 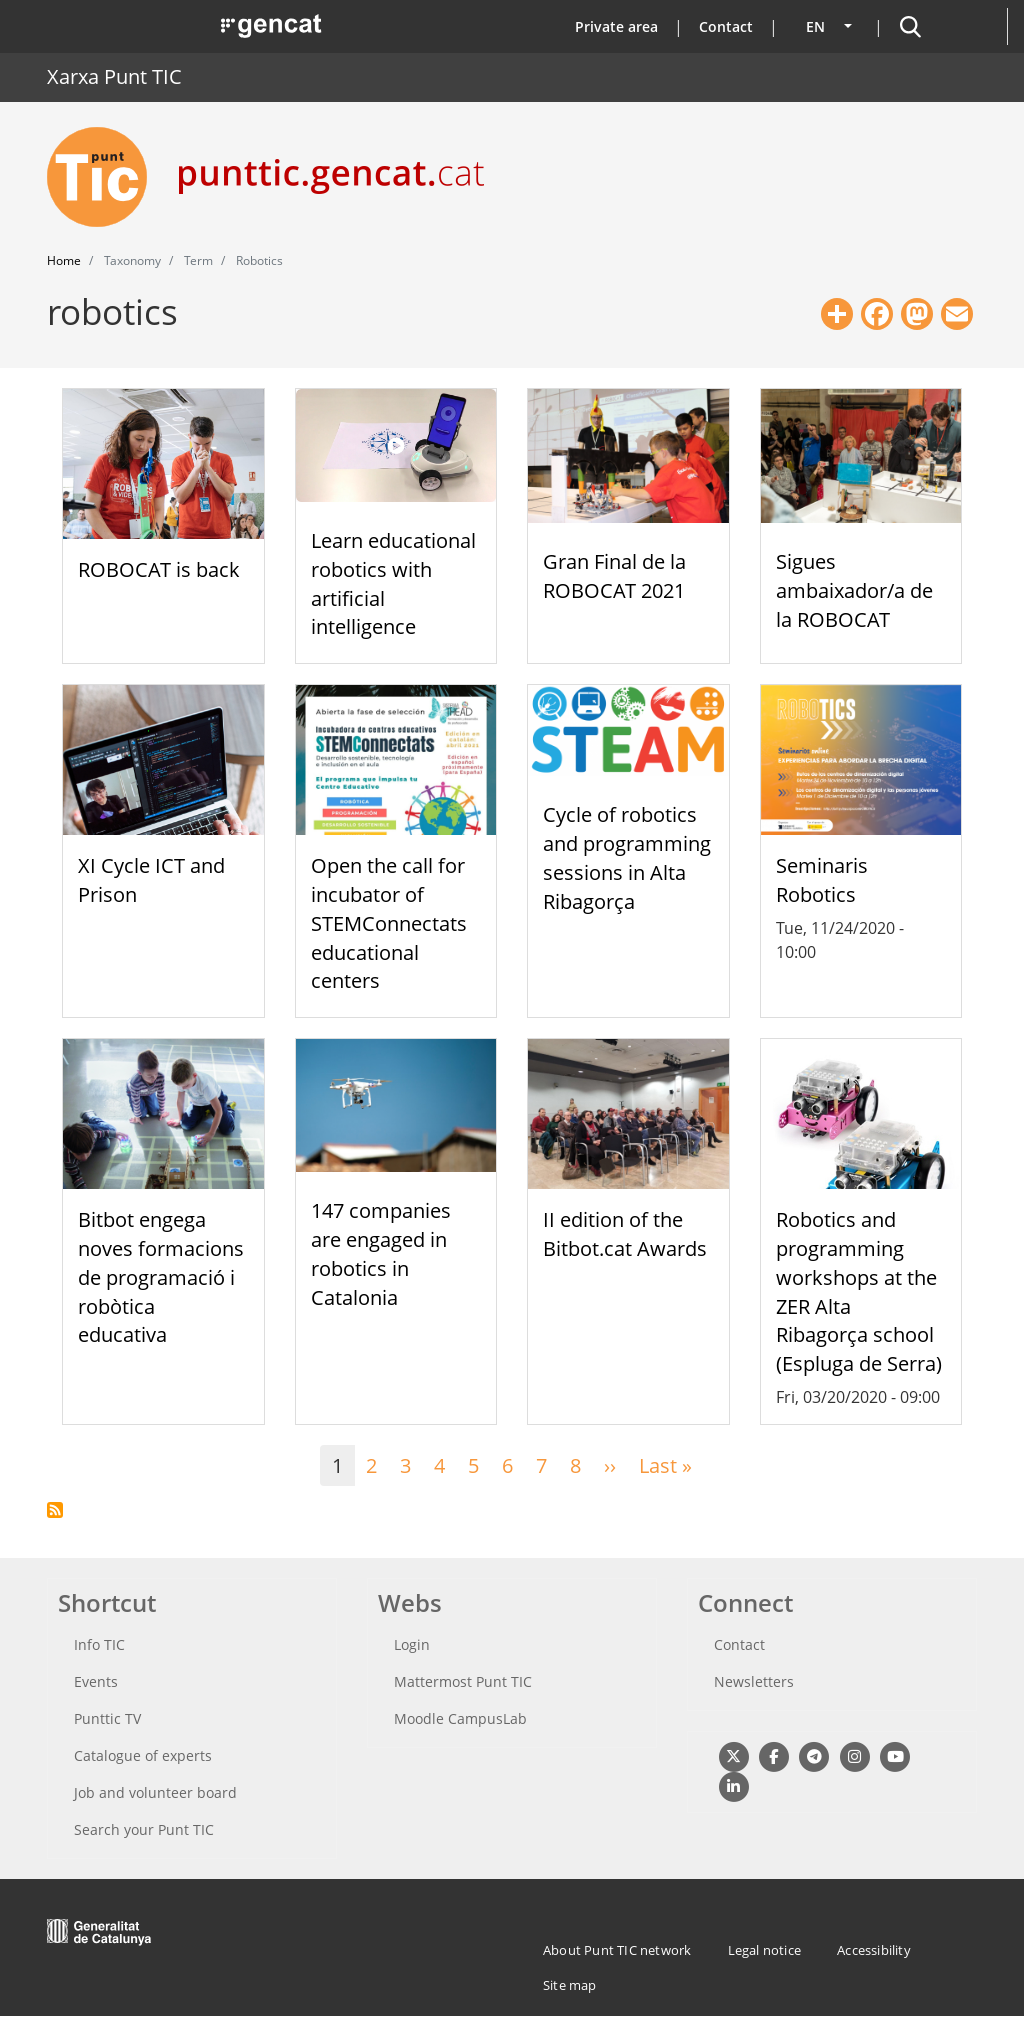 What do you see at coordinates (389, 923) in the screenshot?
I see `Open the call for incubator of STEMConnectats educational centers` at bounding box center [389, 923].